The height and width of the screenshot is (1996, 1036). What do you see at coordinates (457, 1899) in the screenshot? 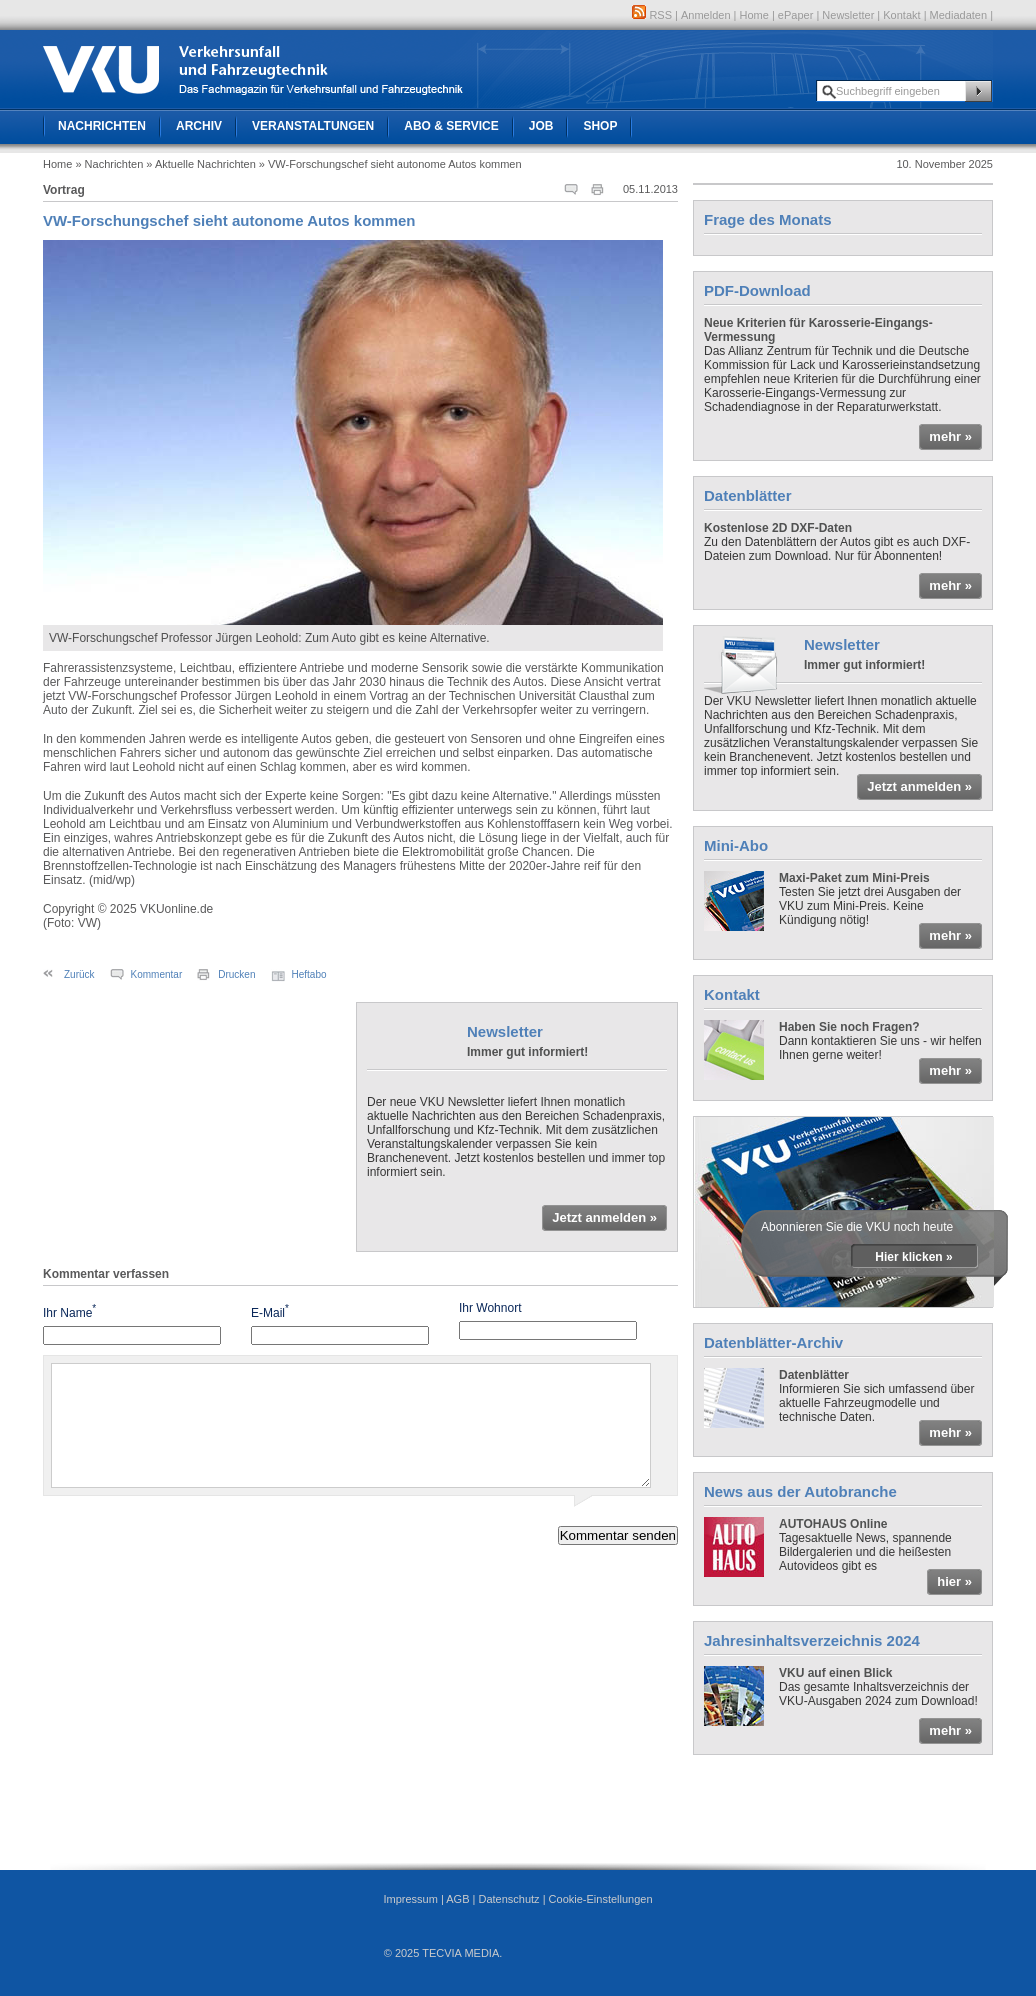
I see `AGB` at bounding box center [457, 1899].